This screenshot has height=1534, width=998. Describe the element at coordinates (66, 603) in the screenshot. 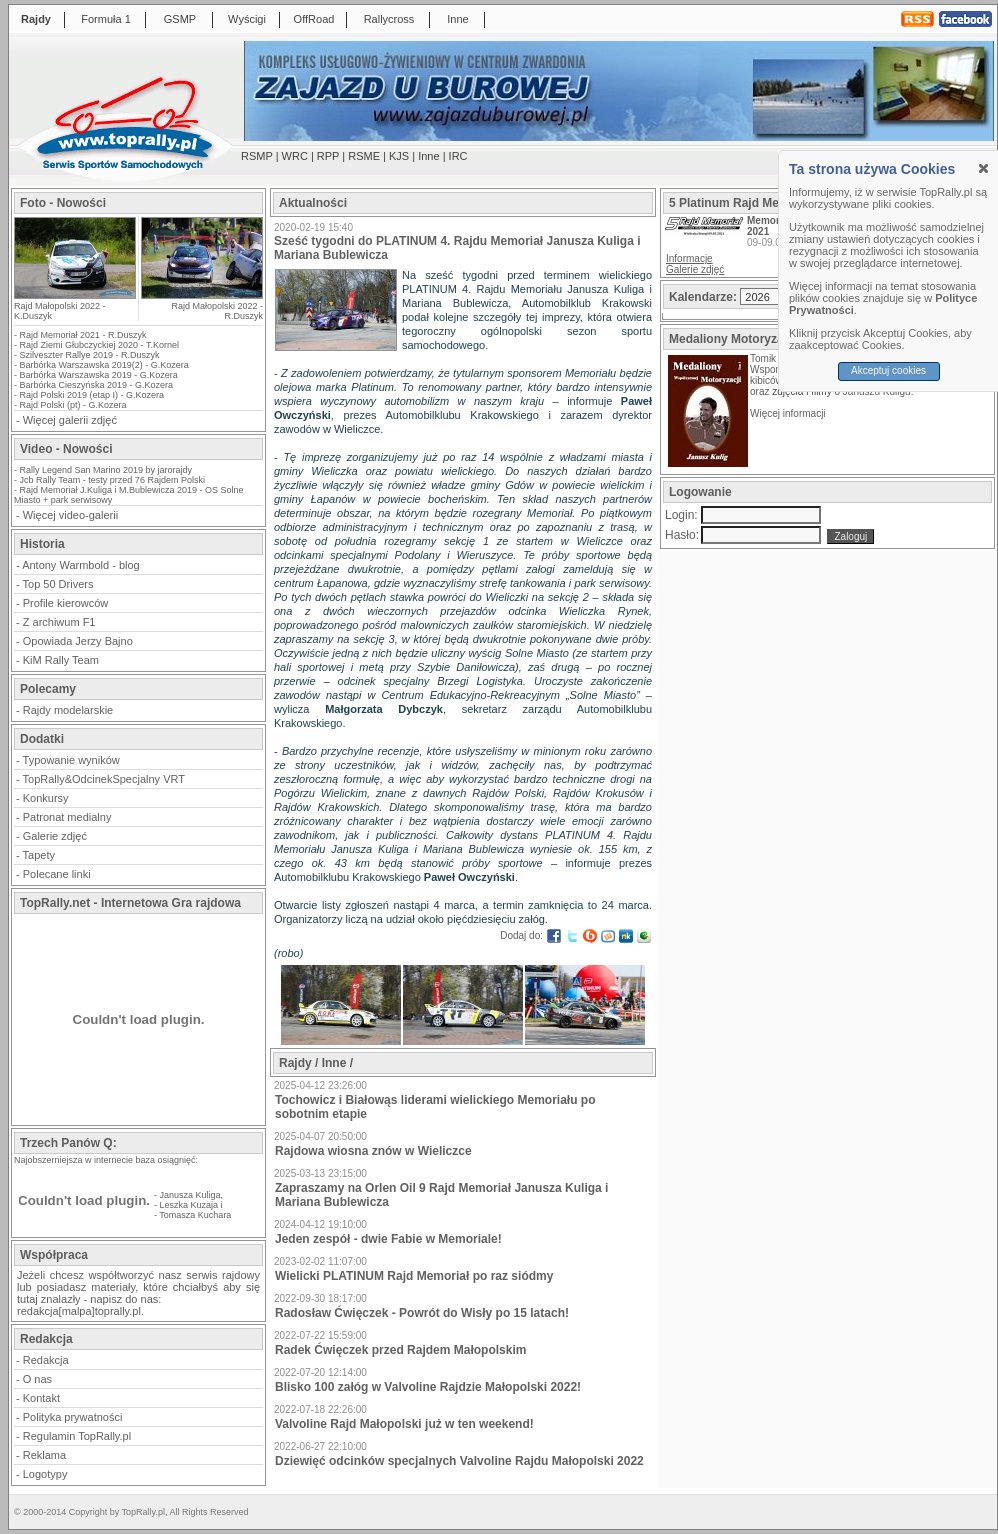

I see `Profile kierowców` at that location.